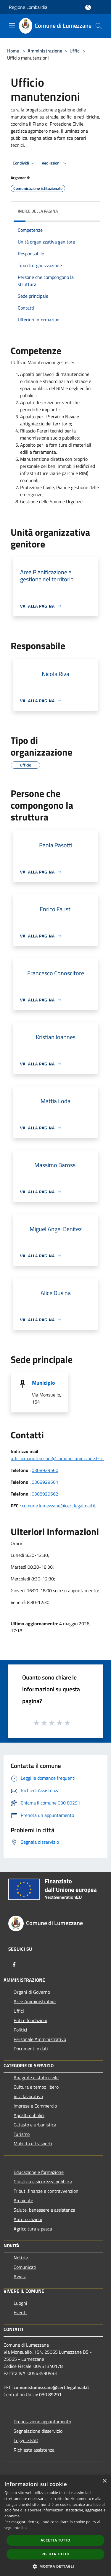  I want to click on Home, so click(13, 50).